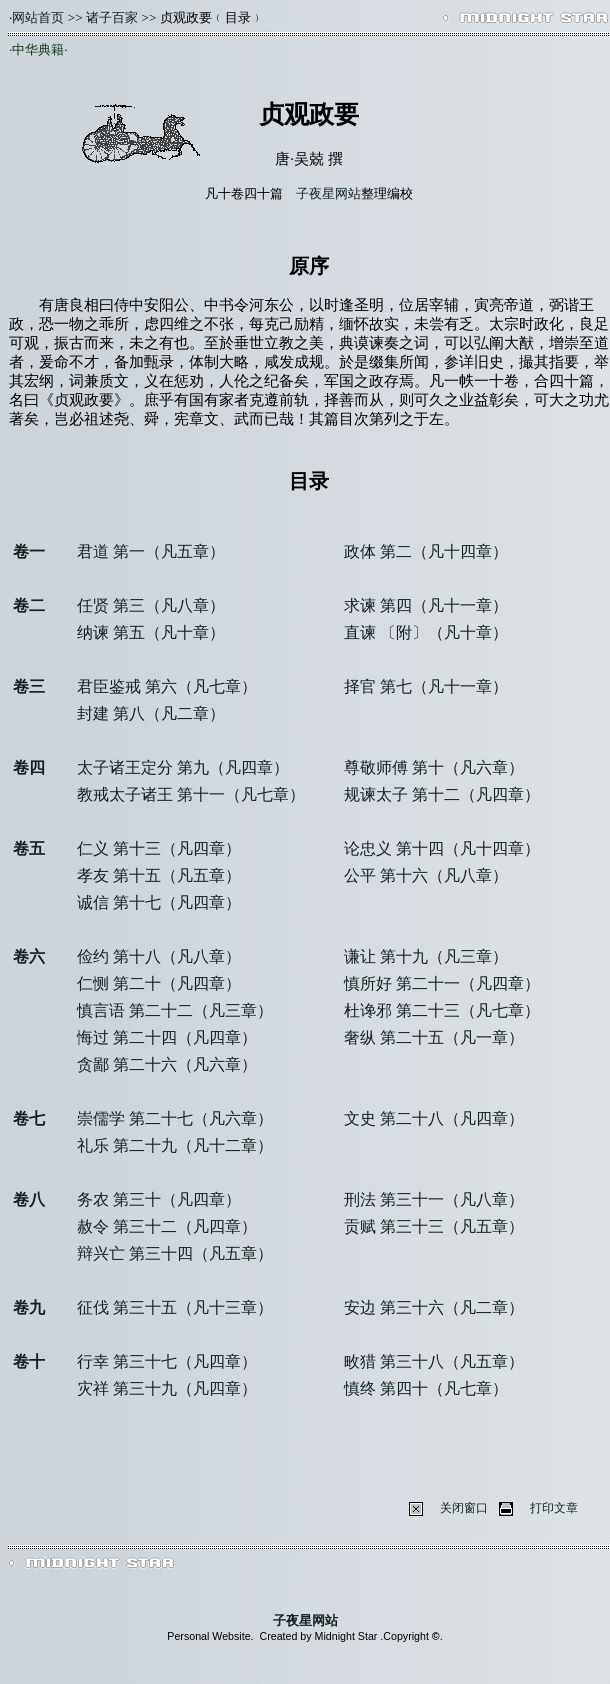 The image size is (610, 1684). What do you see at coordinates (167, 1037) in the screenshot?
I see `悔过 第二十四（凡四章）` at bounding box center [167, 1037].